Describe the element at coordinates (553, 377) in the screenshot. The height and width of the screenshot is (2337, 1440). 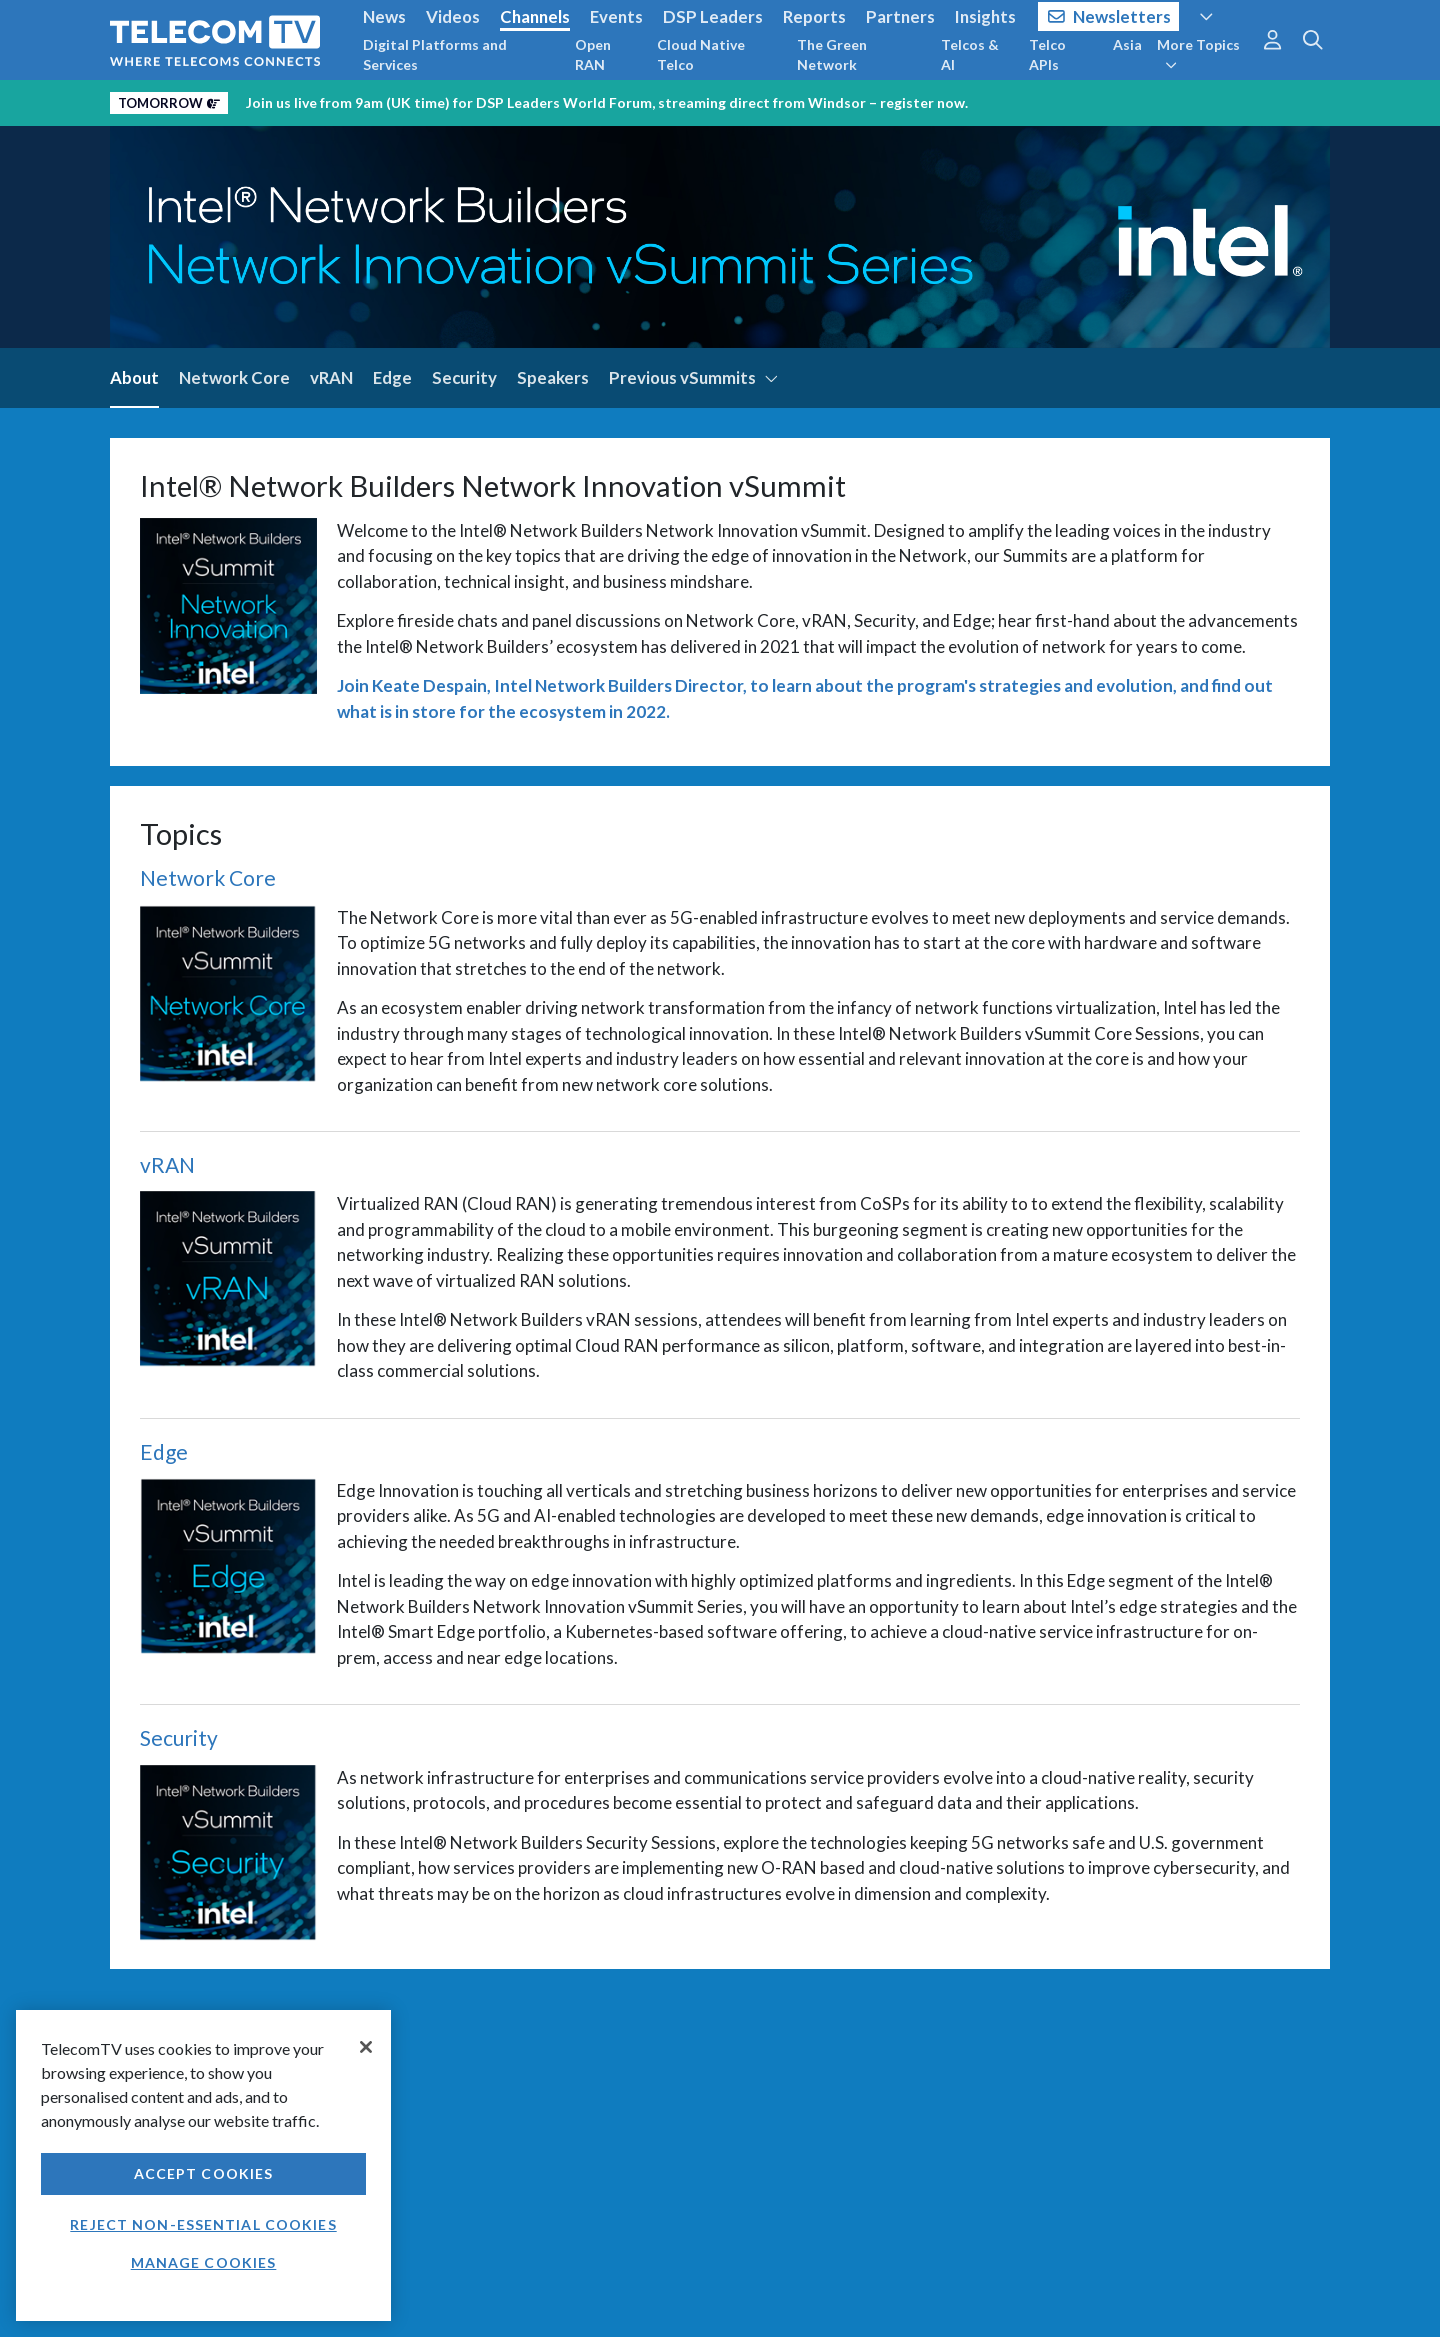
I see `Speakers` at that location.